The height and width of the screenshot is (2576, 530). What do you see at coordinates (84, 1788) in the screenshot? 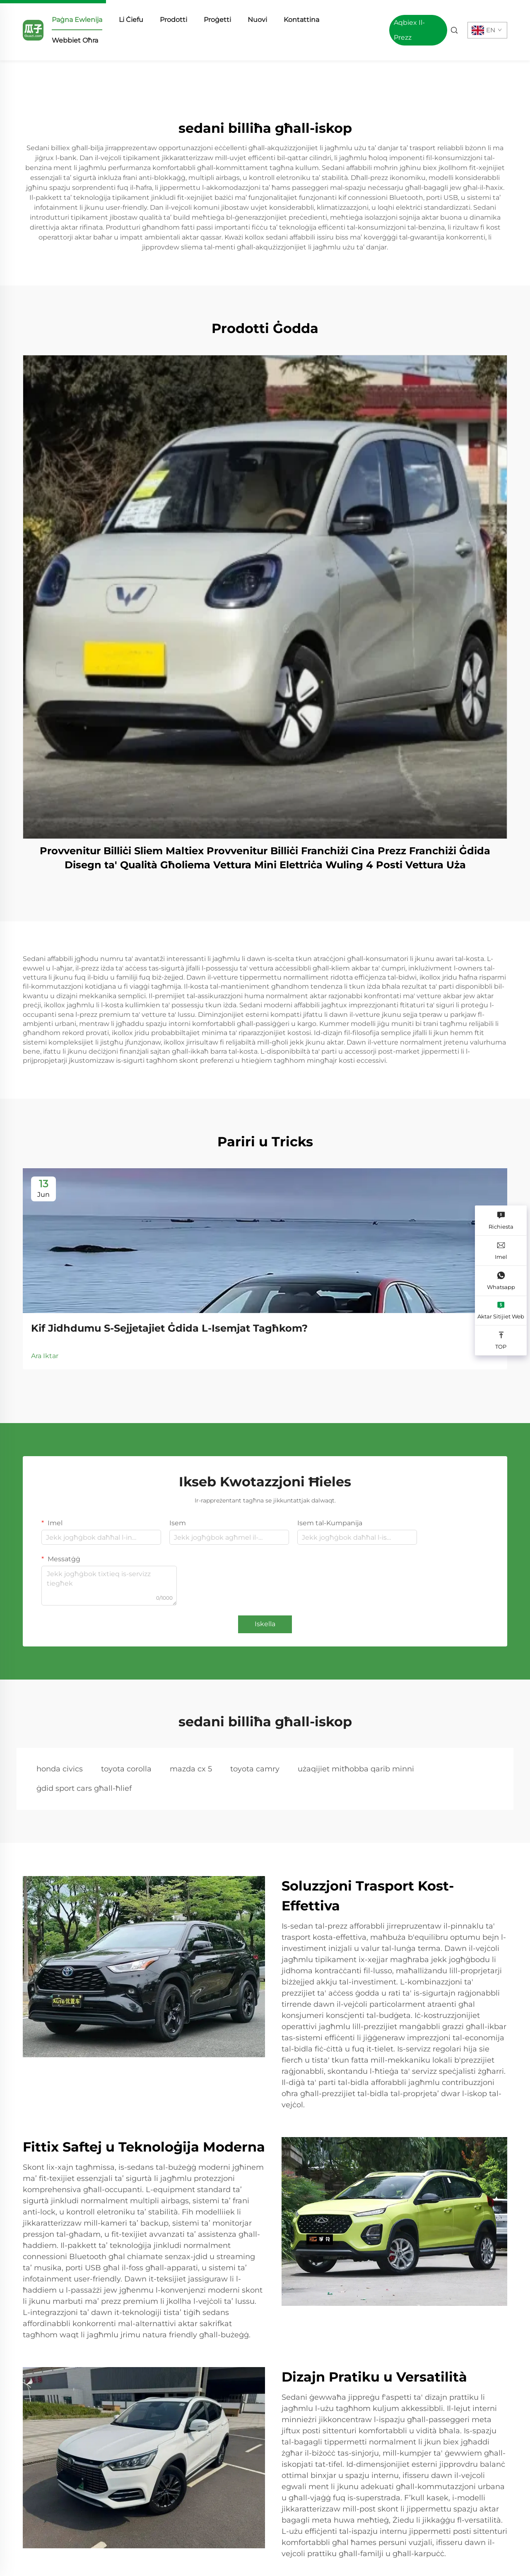
I see `ġdid sport cars għall-ħlief` at bounding box center [84, 1788].